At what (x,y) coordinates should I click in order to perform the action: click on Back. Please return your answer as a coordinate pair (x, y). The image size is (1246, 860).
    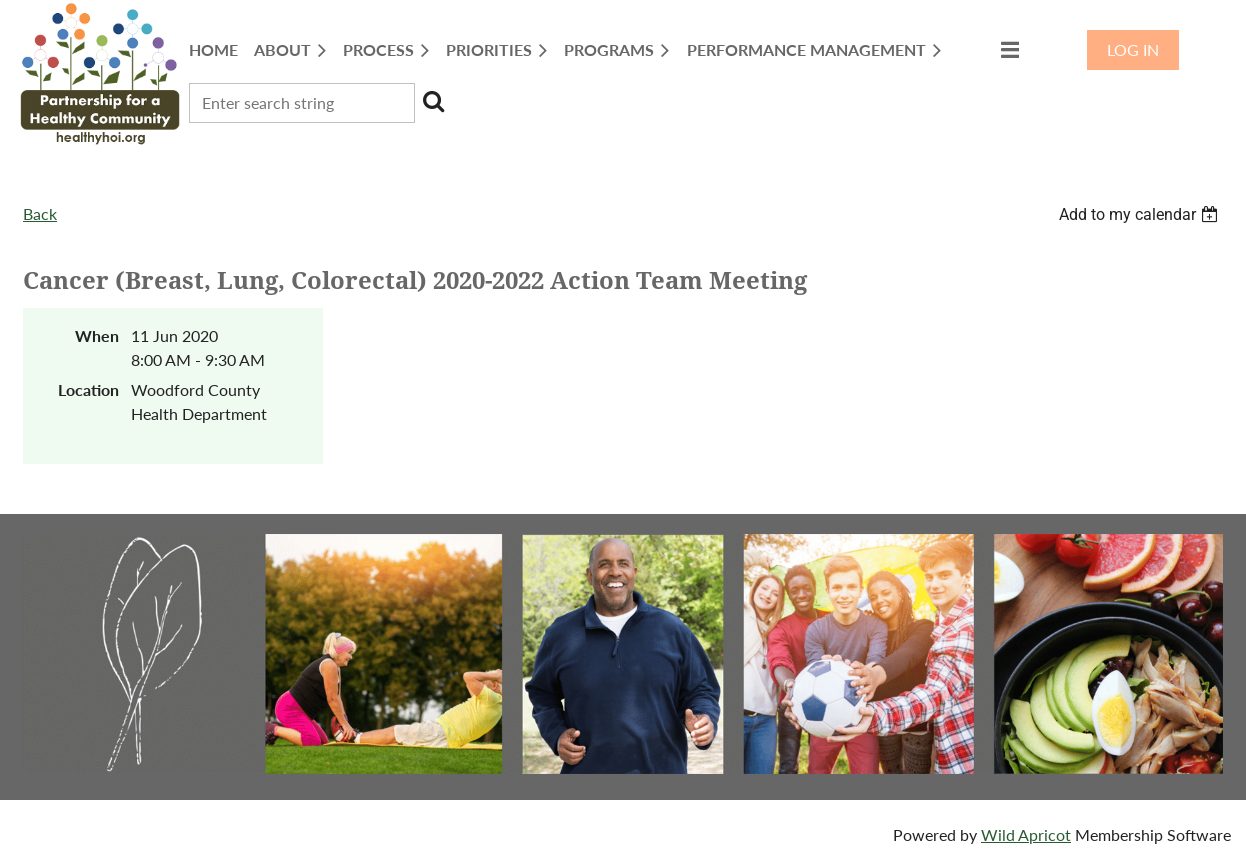
    Looking at the image, I should click on (40, 213).